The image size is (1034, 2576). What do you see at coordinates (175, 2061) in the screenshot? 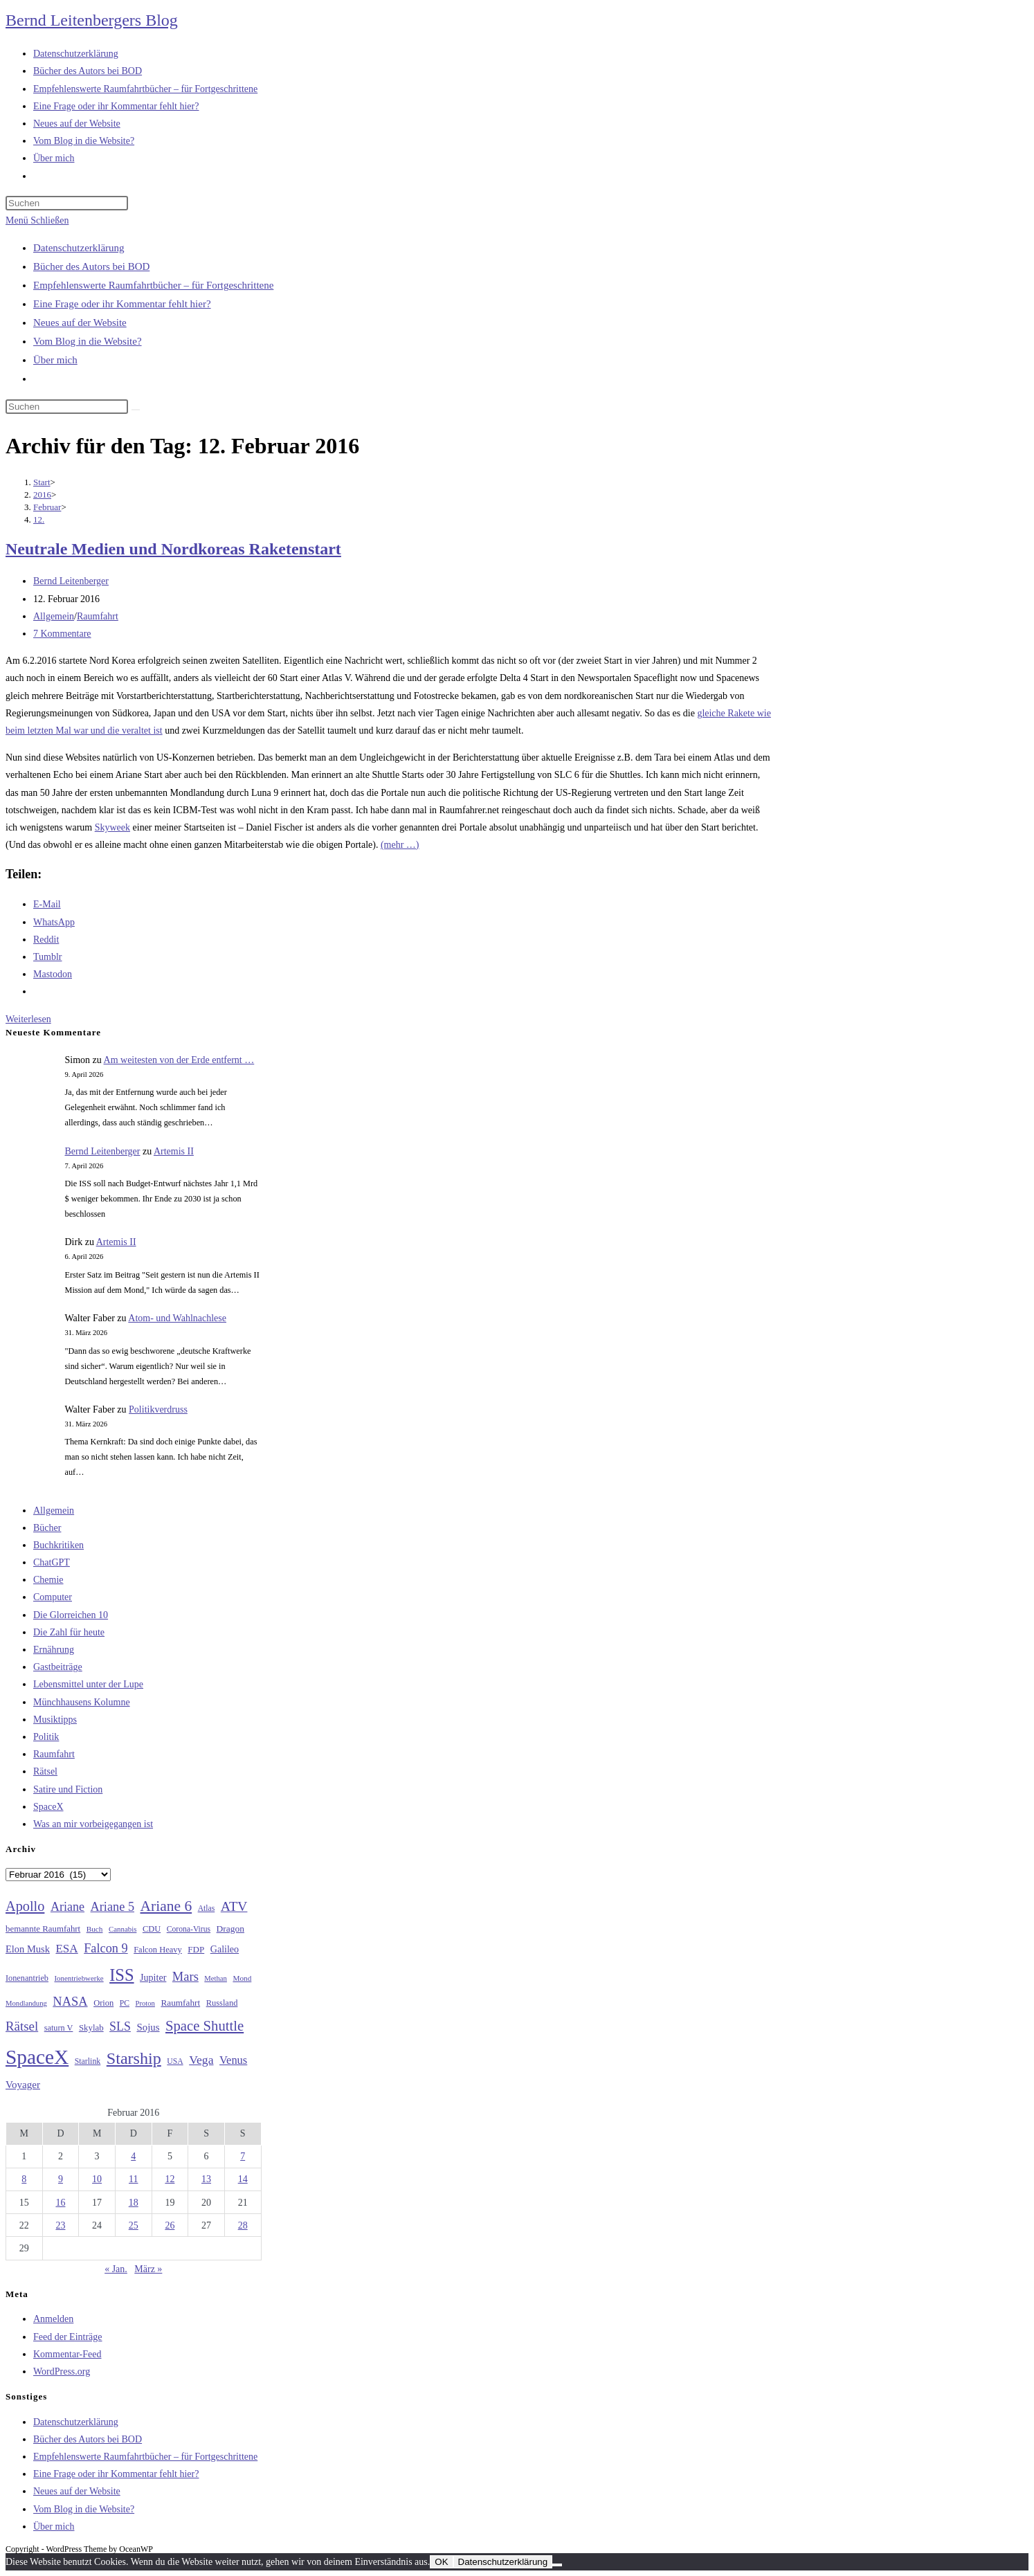
I see `USA [USA (27 Einträge)]` at bounding box center [175, 2061].